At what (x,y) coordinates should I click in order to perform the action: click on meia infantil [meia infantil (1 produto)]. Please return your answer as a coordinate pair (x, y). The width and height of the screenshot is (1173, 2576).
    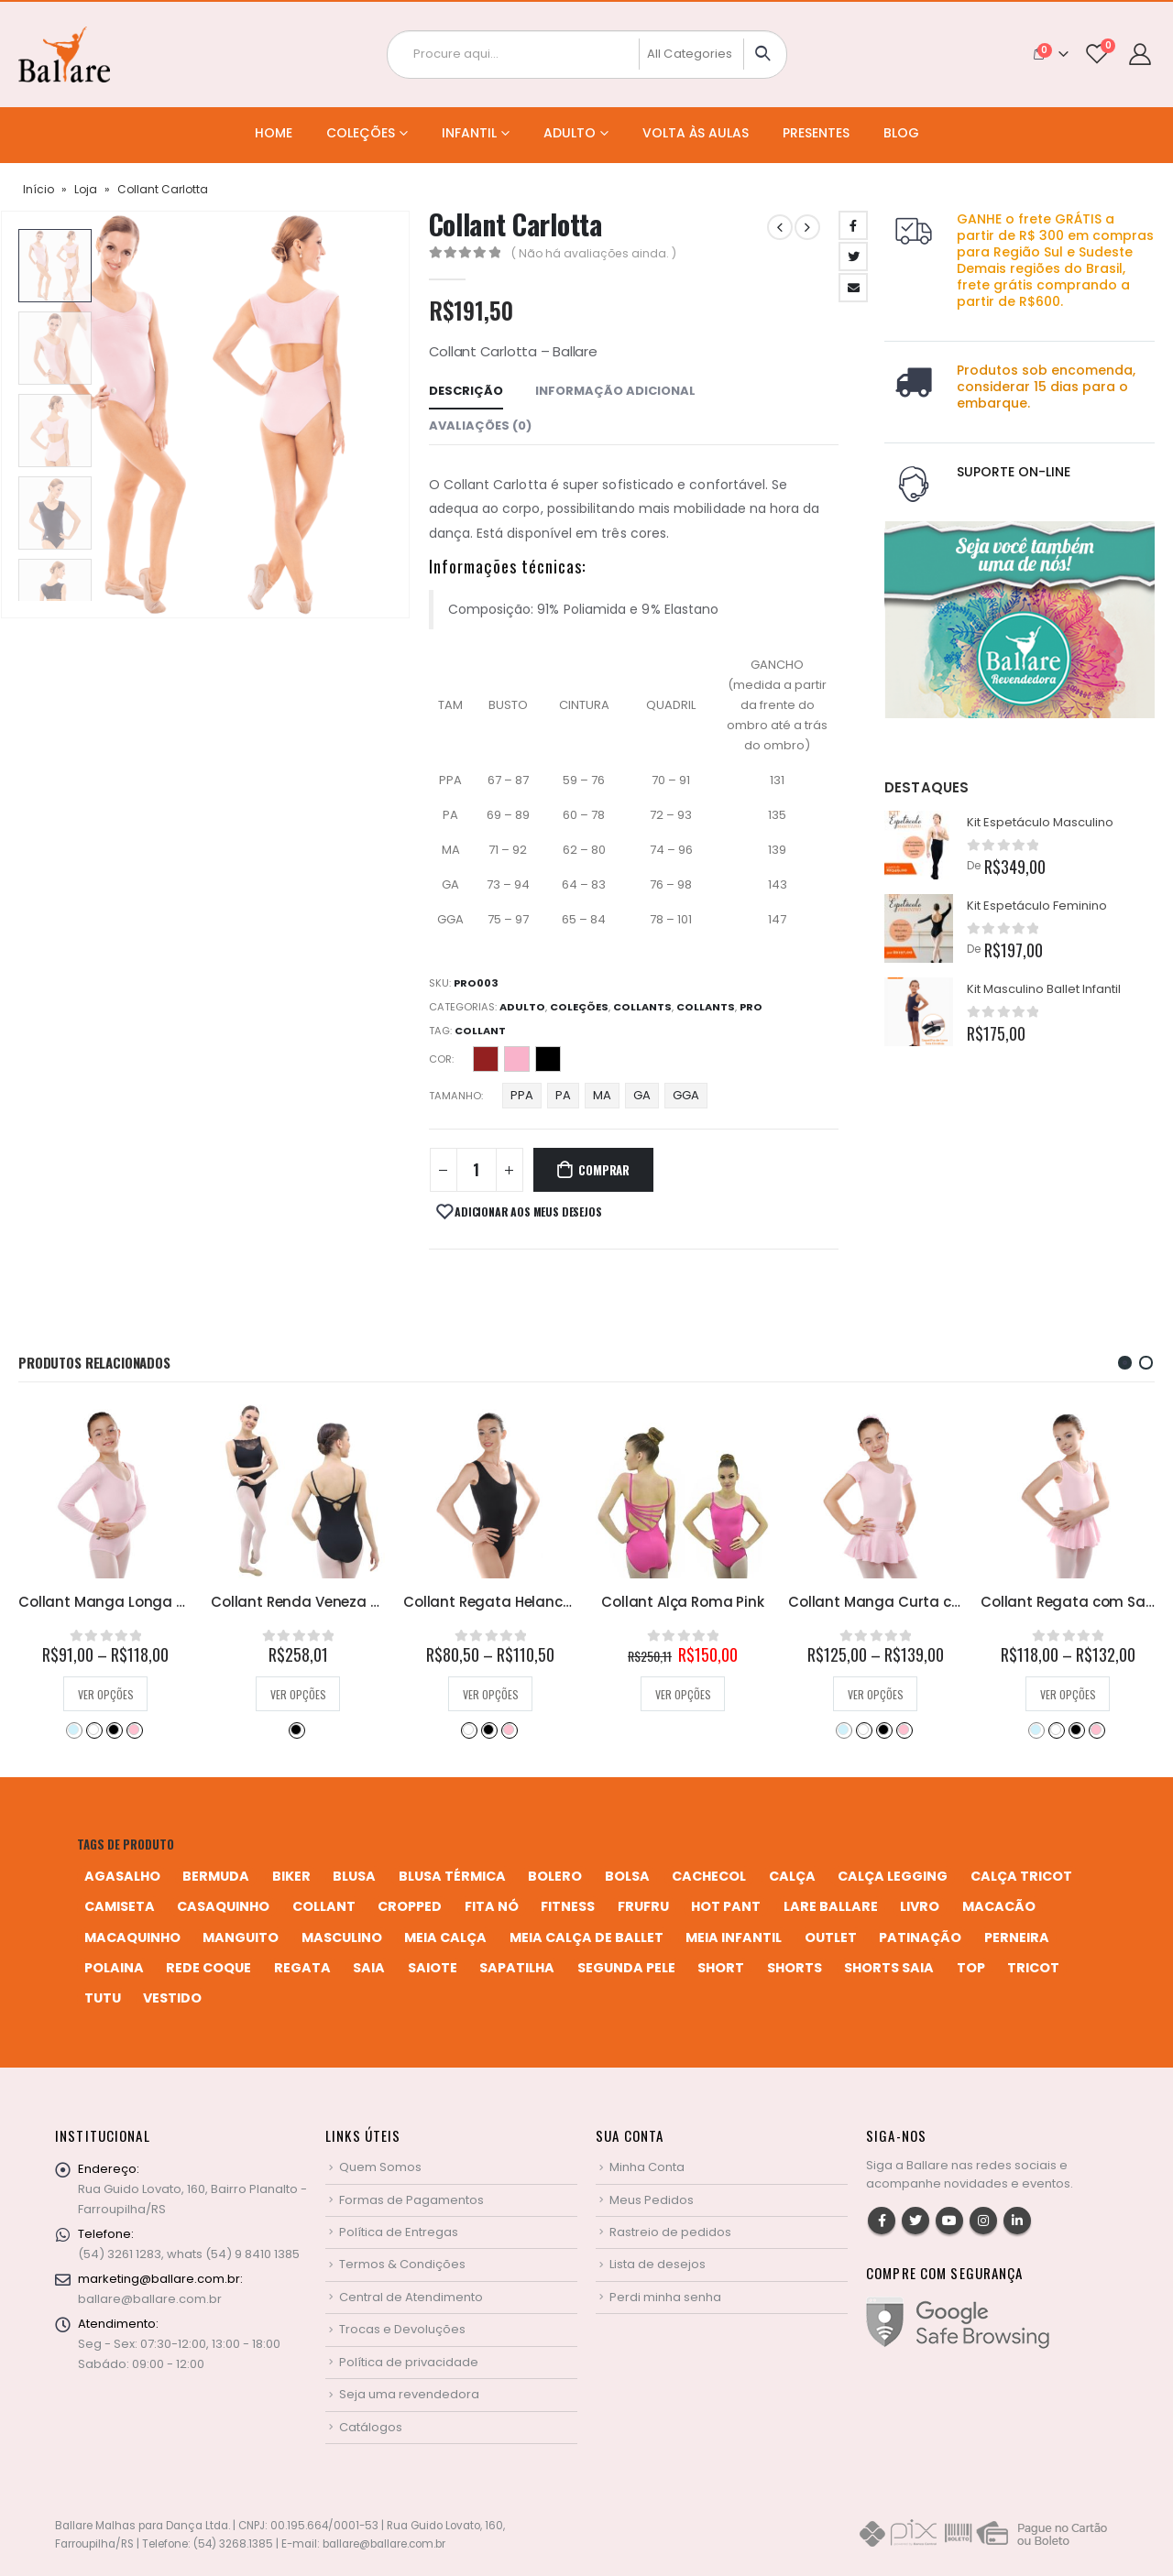
    Looking at the image, I should click on (733, 1937).